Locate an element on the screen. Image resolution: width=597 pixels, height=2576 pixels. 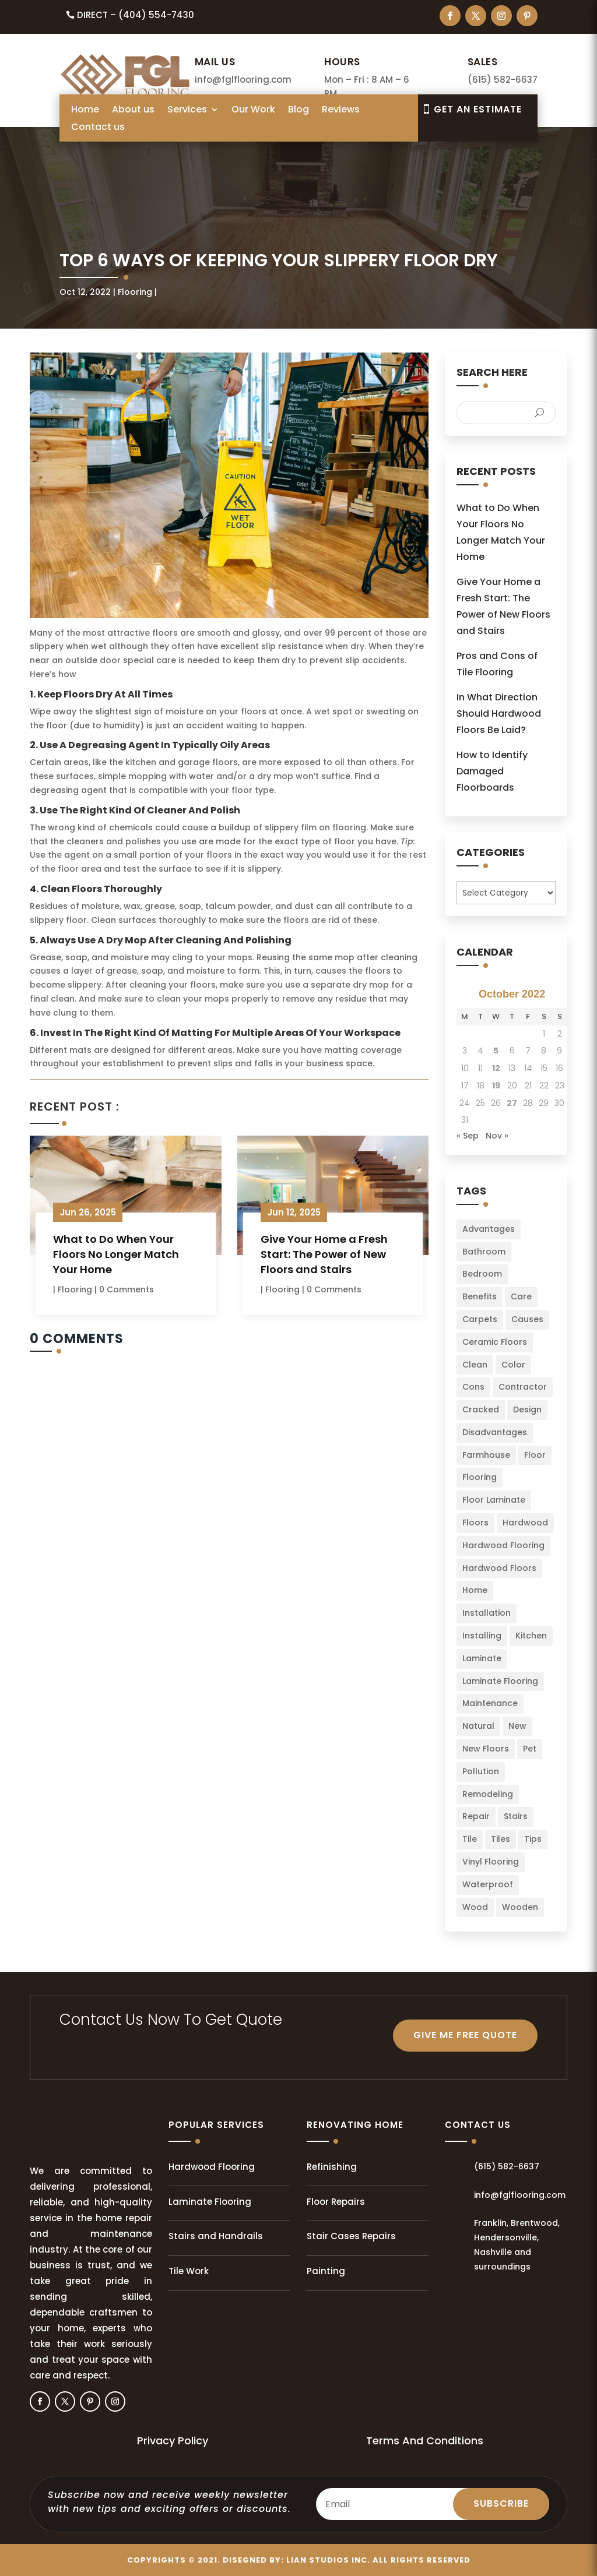
Privacy Policy is located at coordinates (172, 2440).